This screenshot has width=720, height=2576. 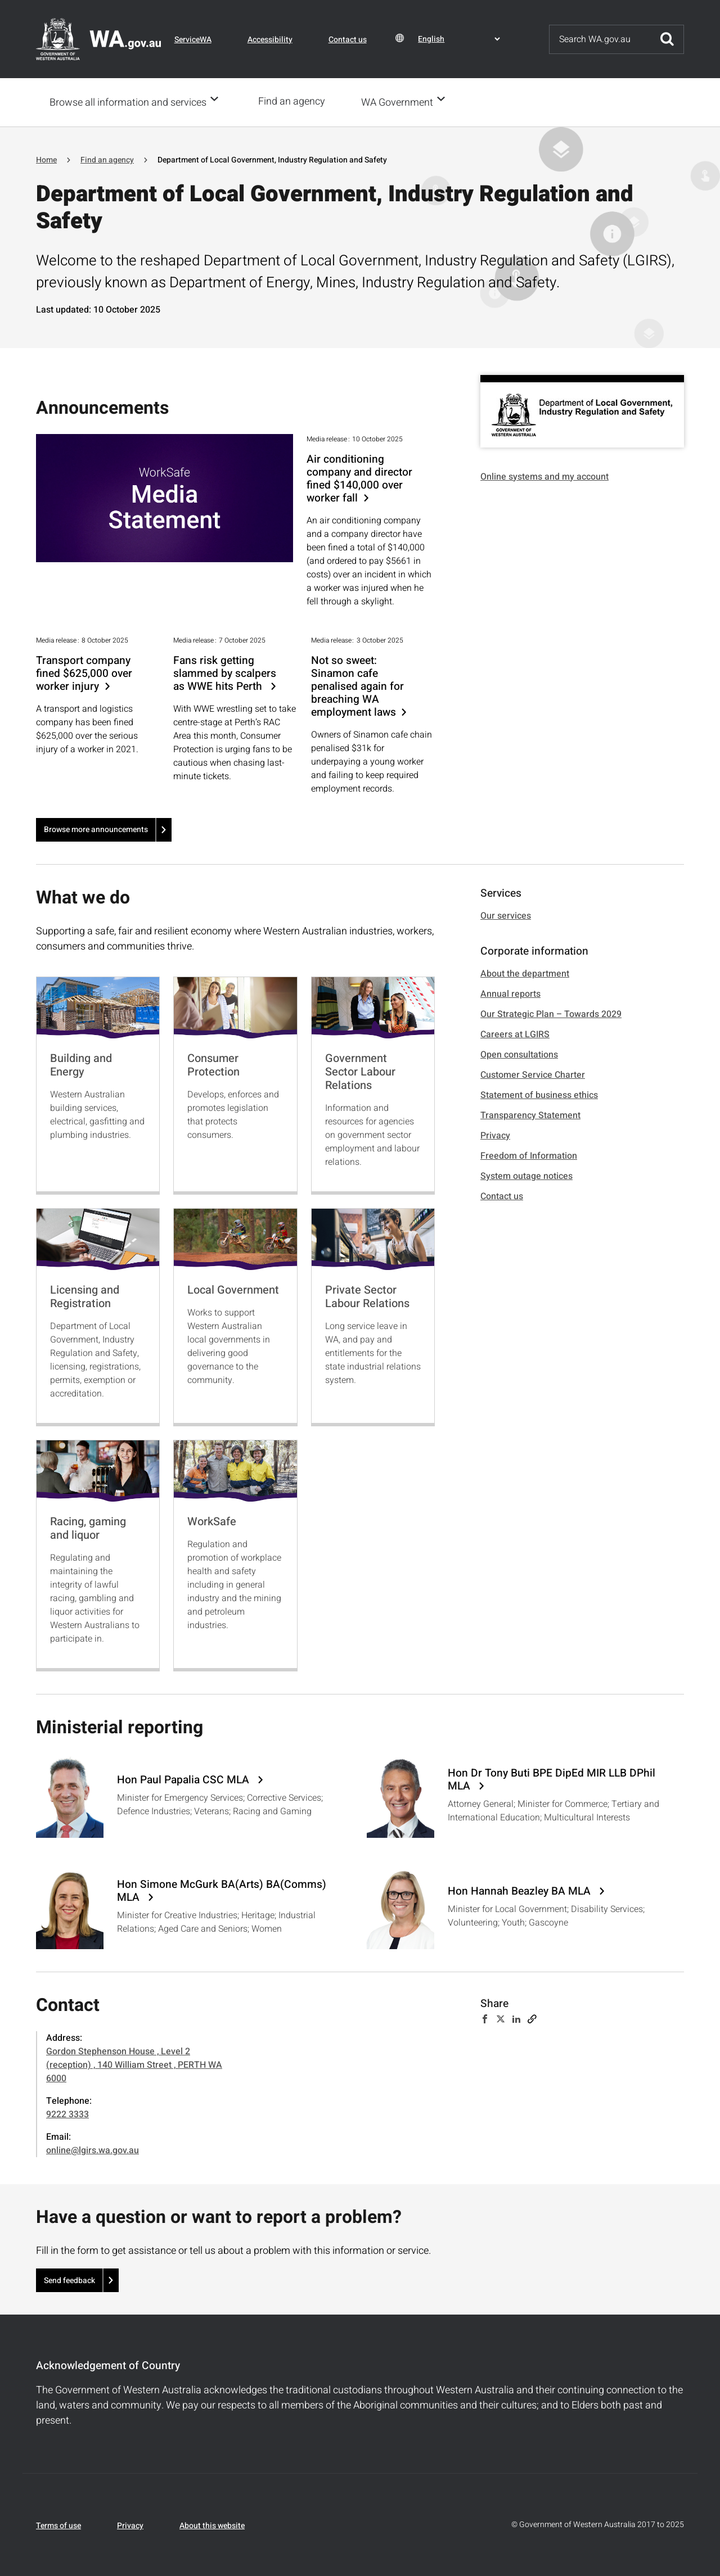 What do you see at coordinates (359, 478) in the screenshot?
I see `Air conditioning company and director fined $140,000 over worker fall` at bounding box center [359, 478].